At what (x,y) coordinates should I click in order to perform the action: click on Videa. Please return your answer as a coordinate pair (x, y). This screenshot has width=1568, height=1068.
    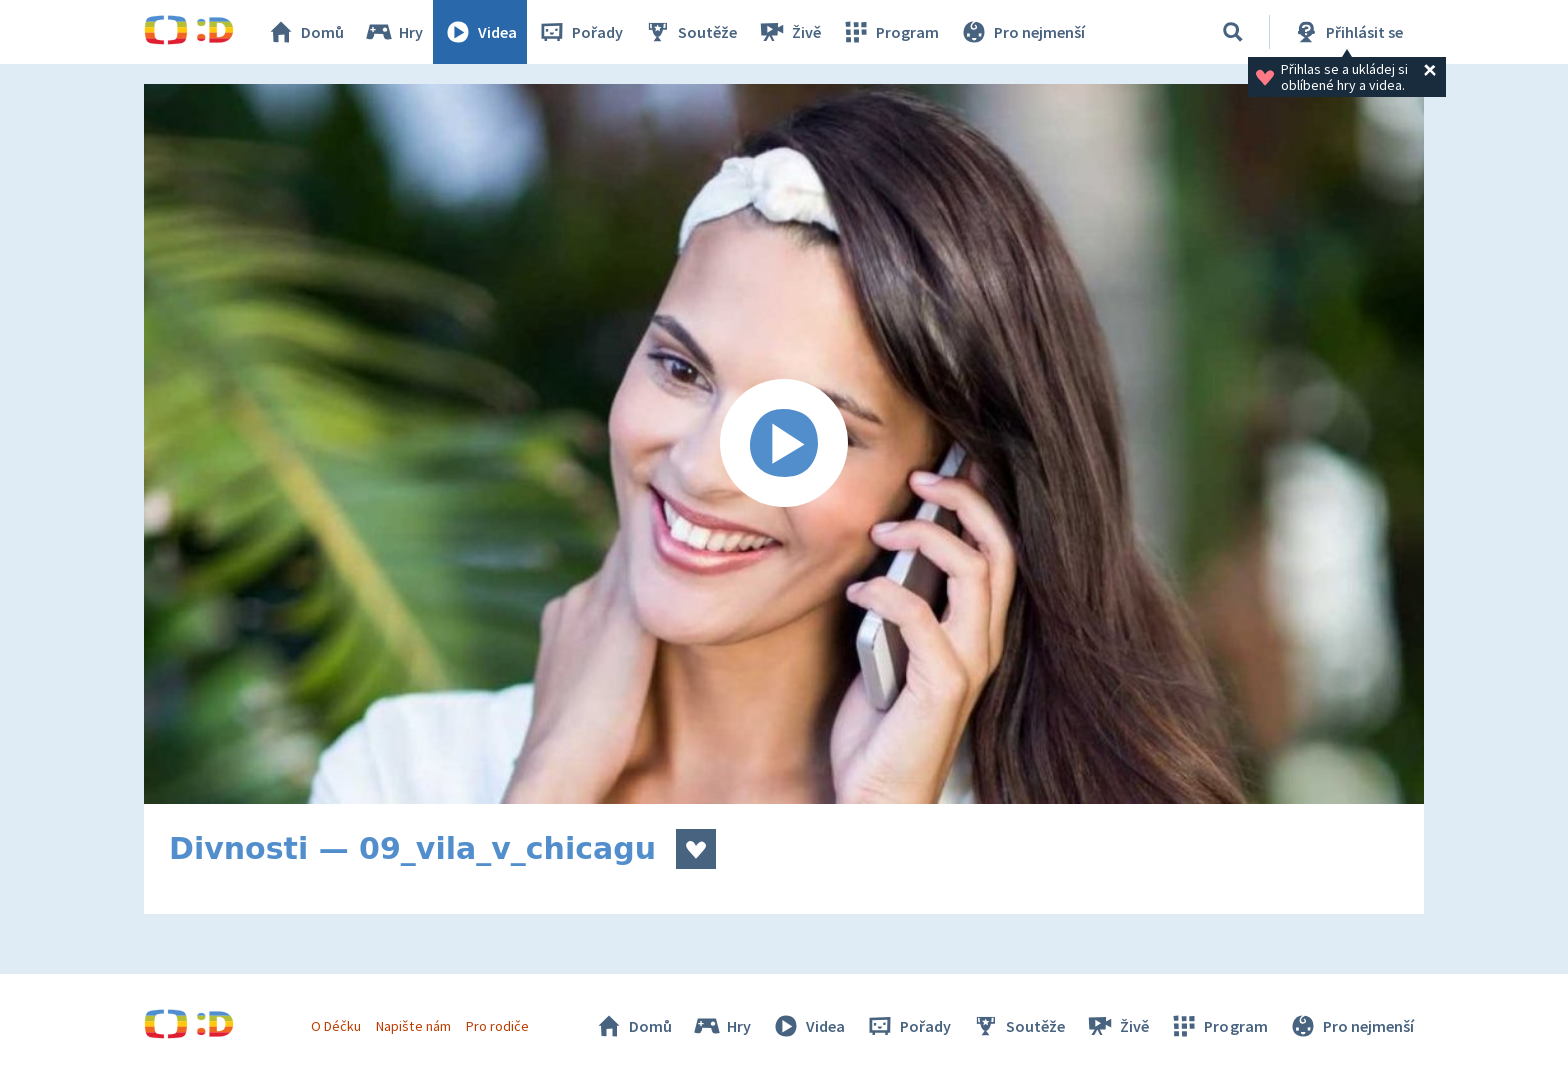
    Looking at the image, I should click on (480, 32).